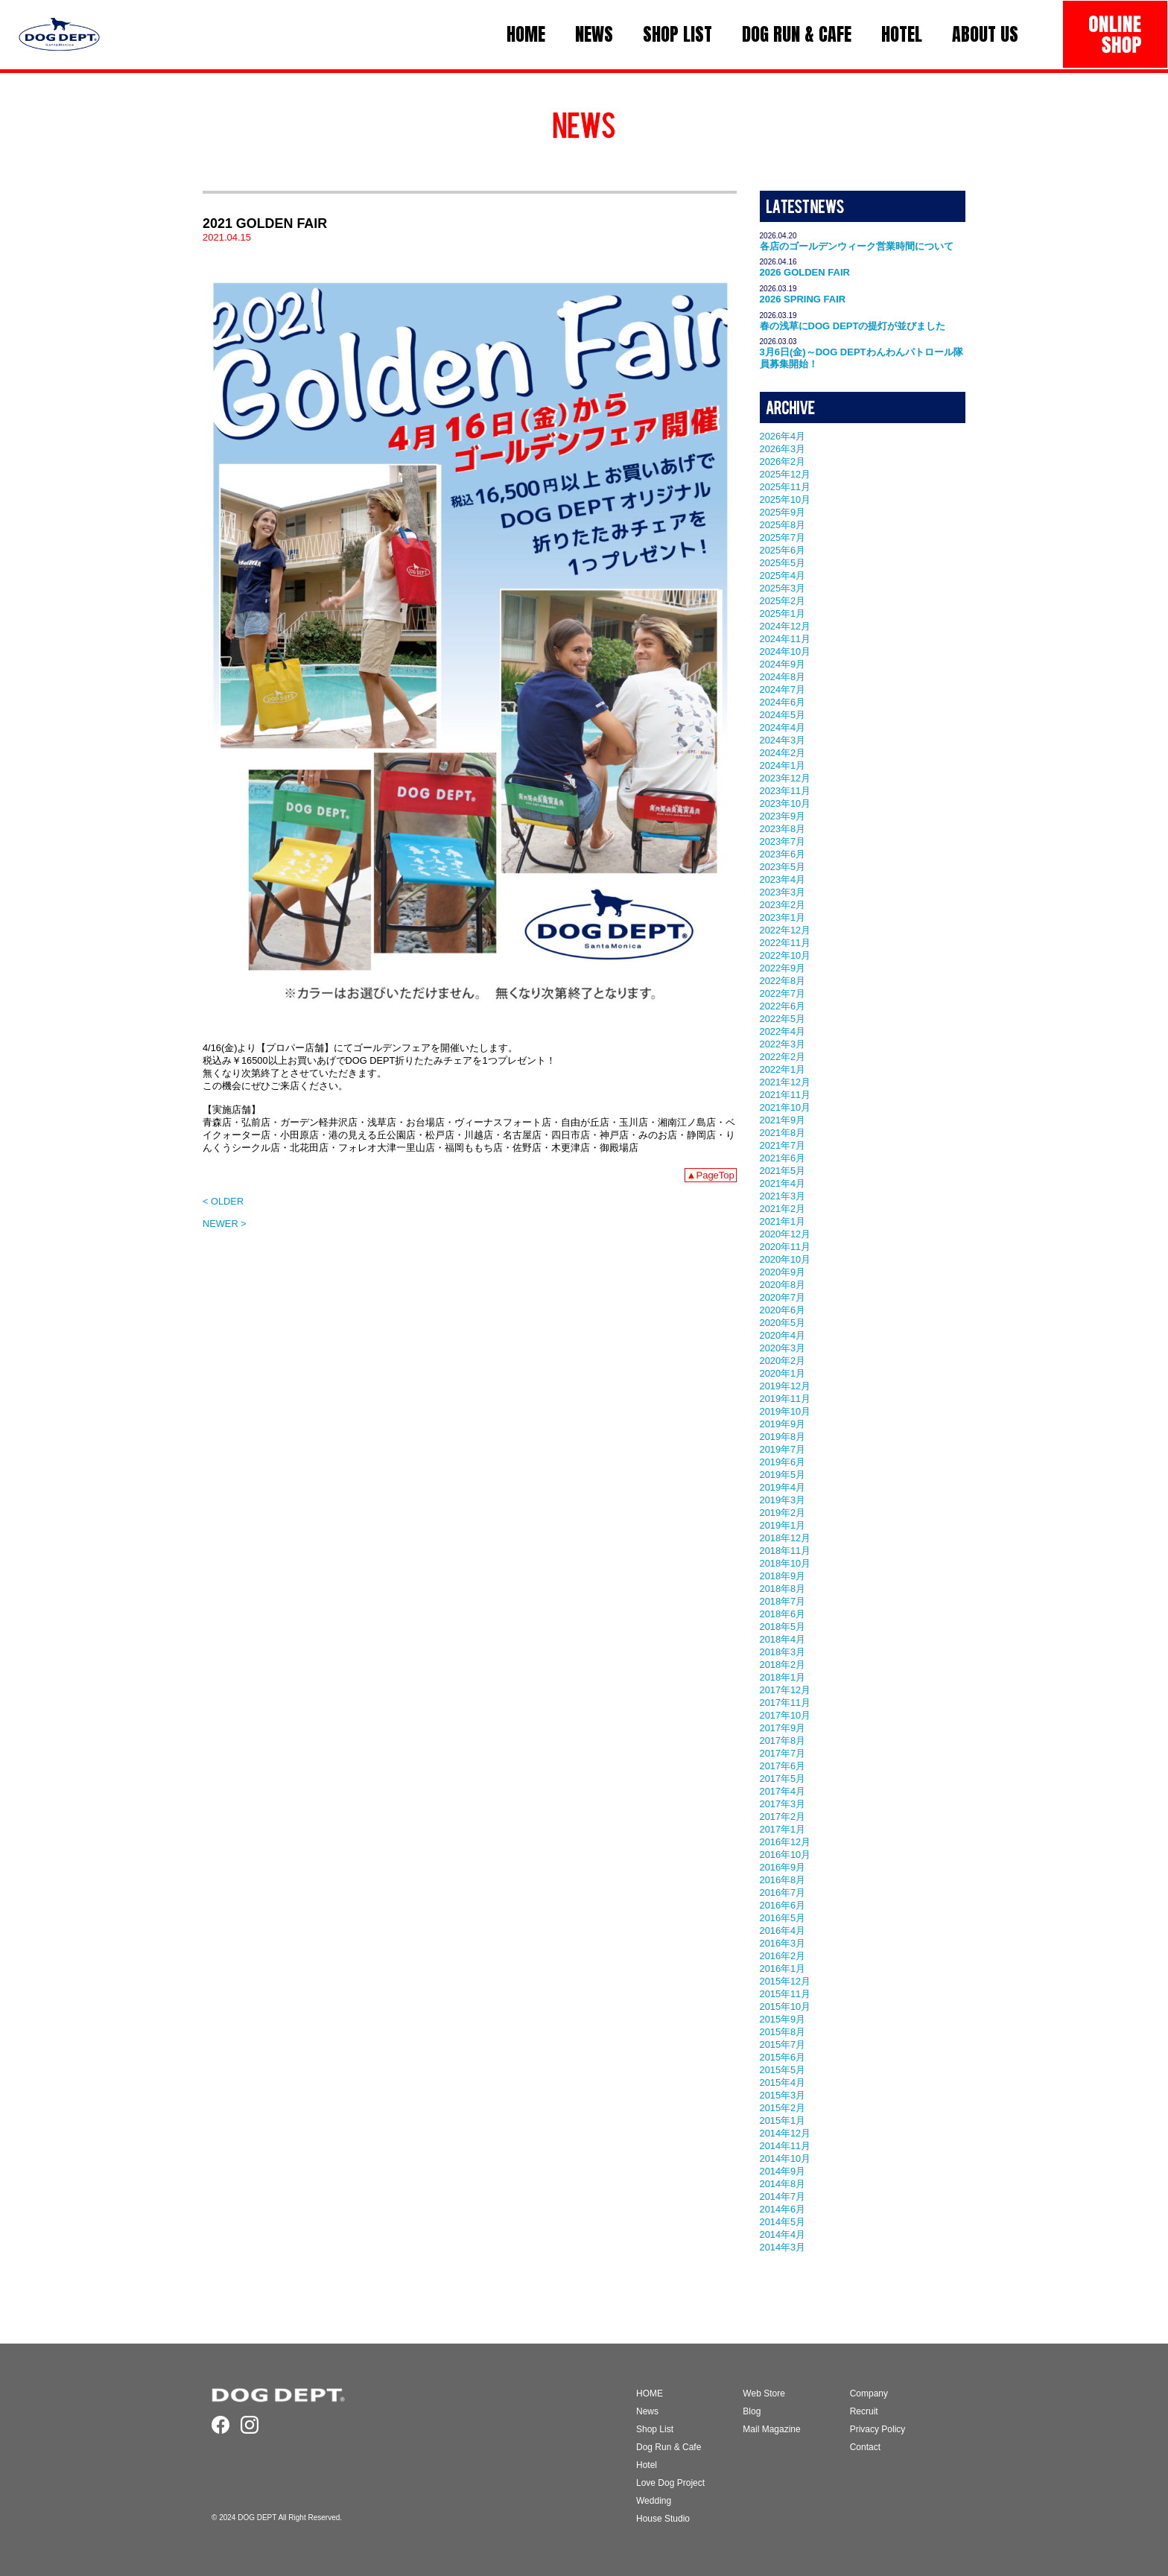 The image size is (1168, 2576). I want to click on 2018年11月, so click(785, 1550).